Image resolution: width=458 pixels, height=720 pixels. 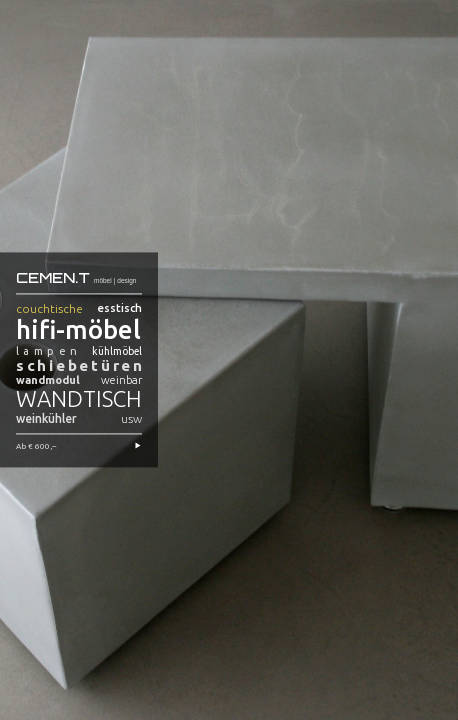 I want to click on kühlmöbel, so click(x=117, y=352).